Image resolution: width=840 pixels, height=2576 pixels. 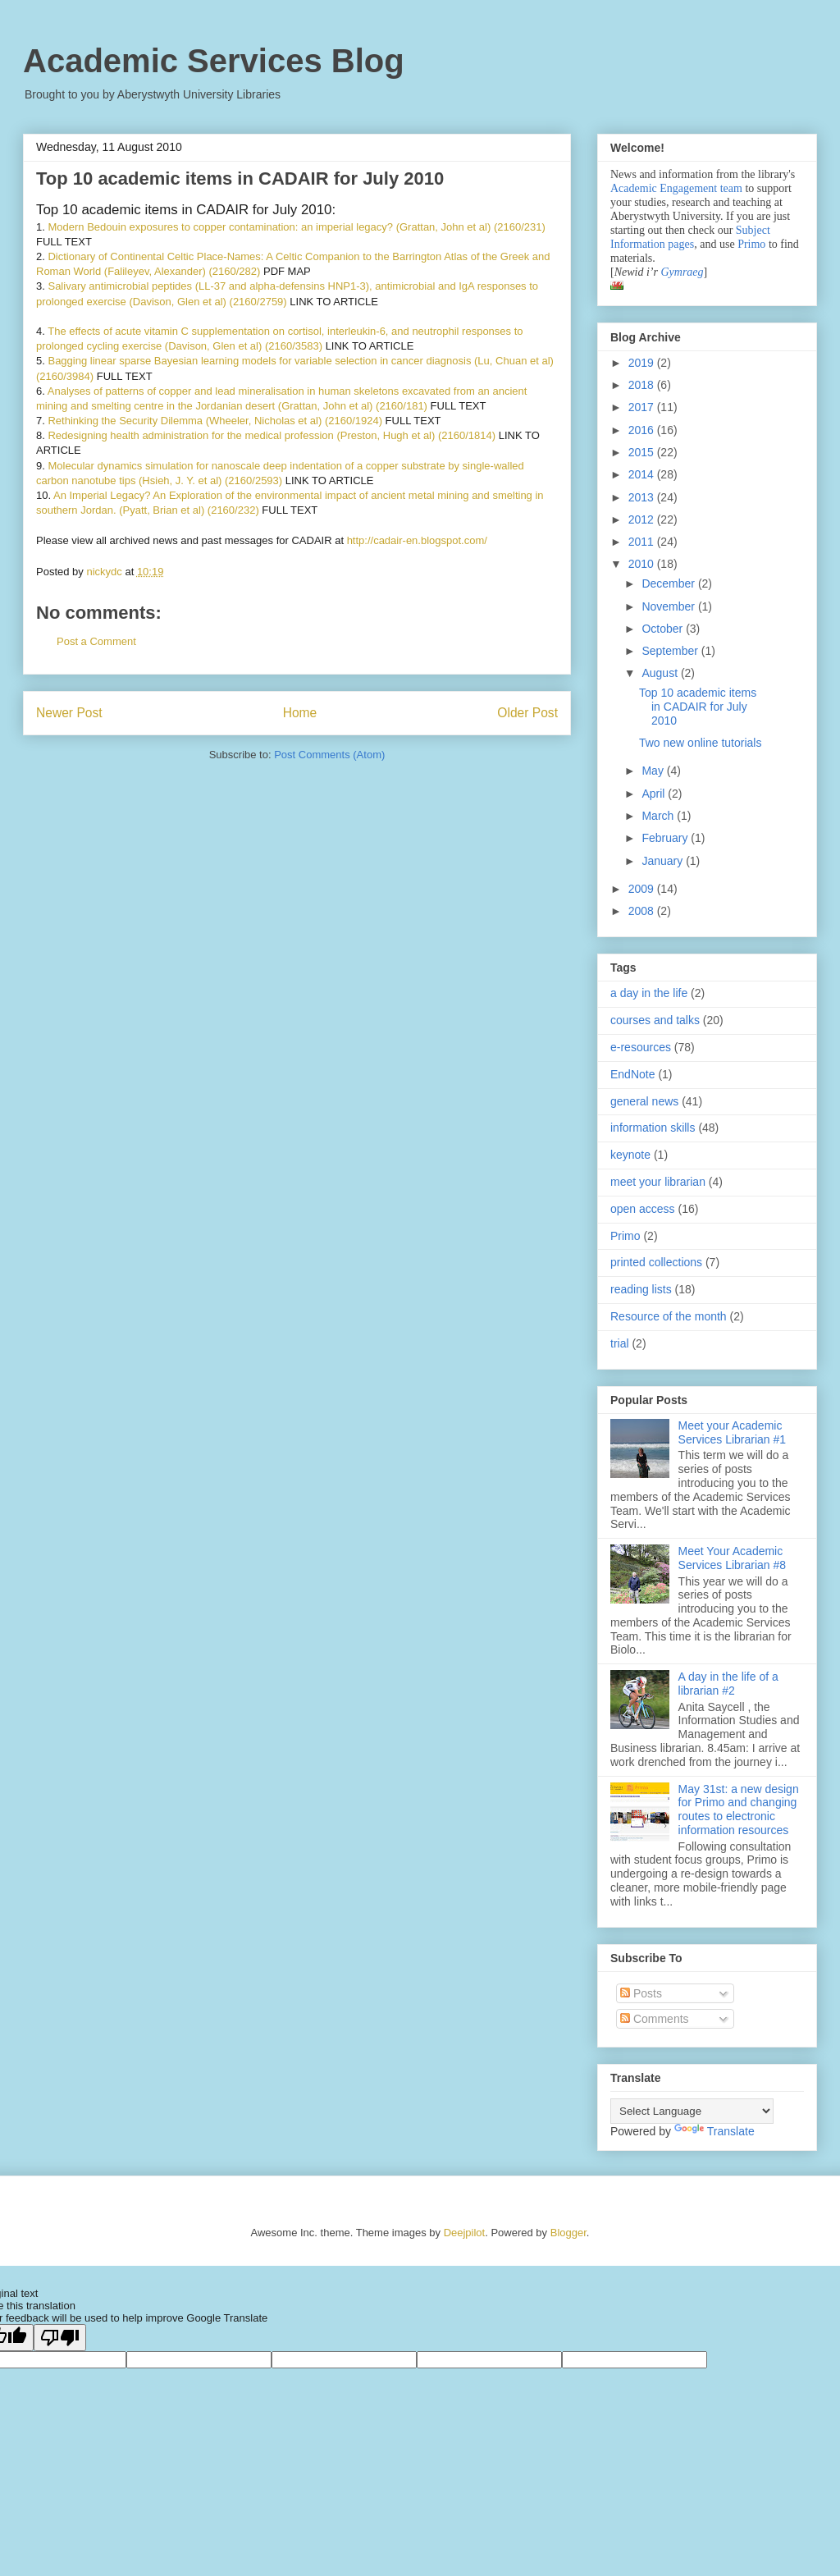 I want to click on [Language Translate Widget], so click(x=692, y=2111).